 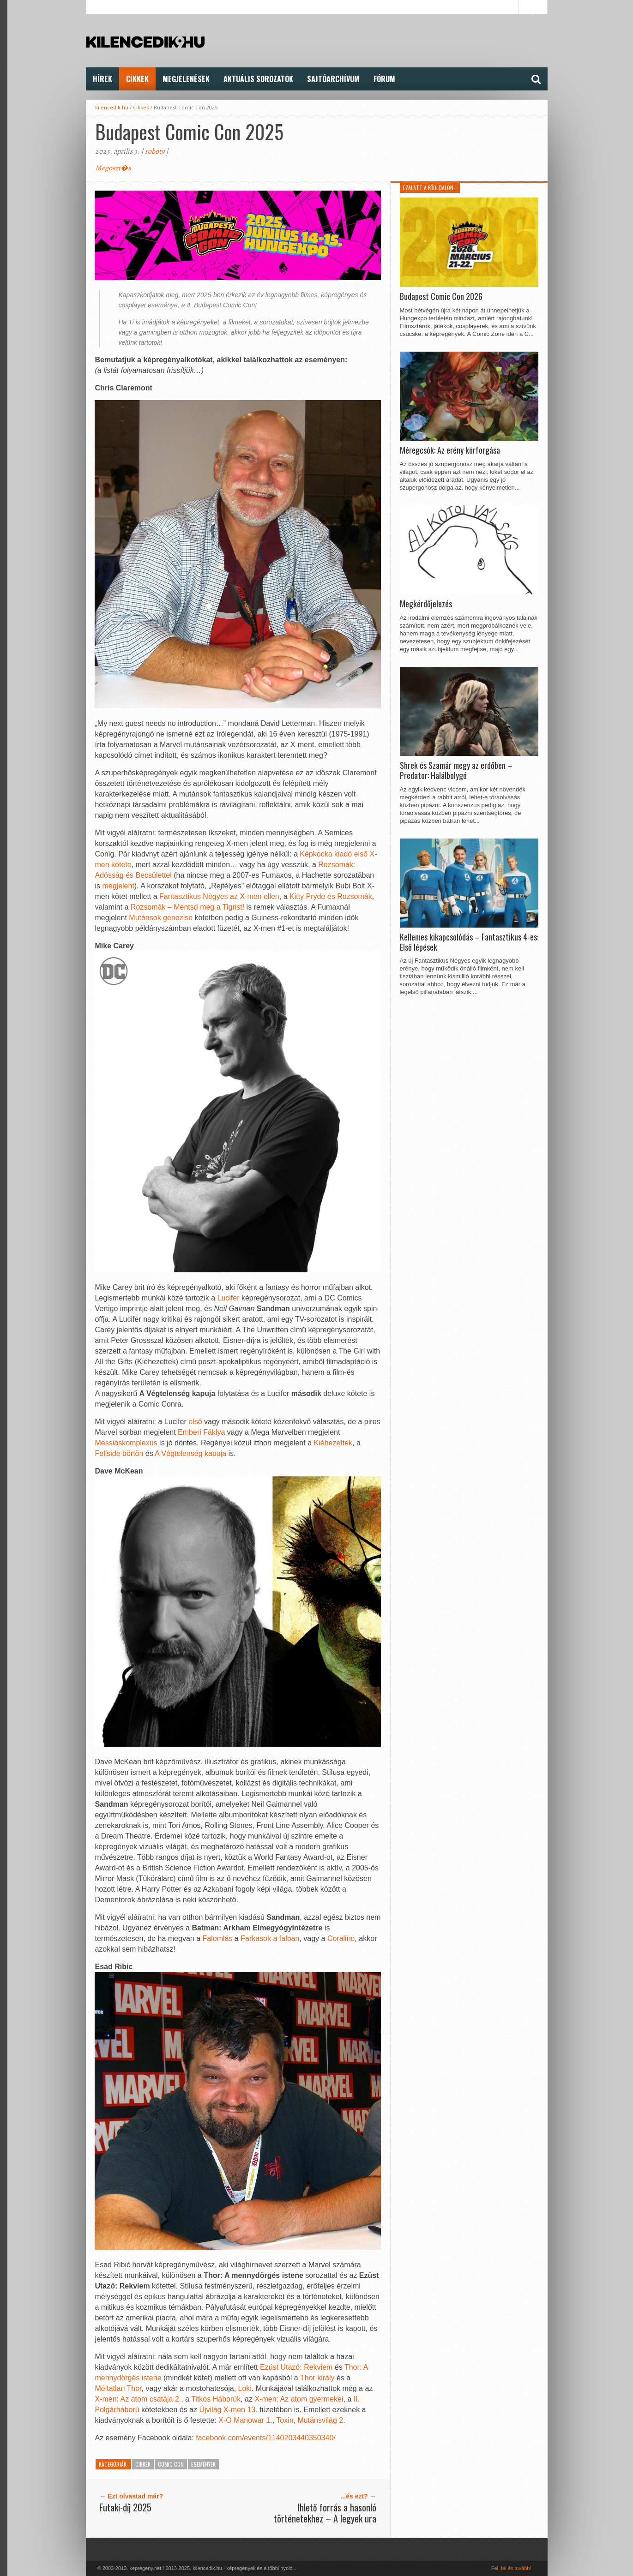 What do you see at coordinates (469, 942) in the screenshot?
I see `Kellemes kikapcsolódás – Fantasztikus 4-es: Első lépések` at bounding box center [469, 942].